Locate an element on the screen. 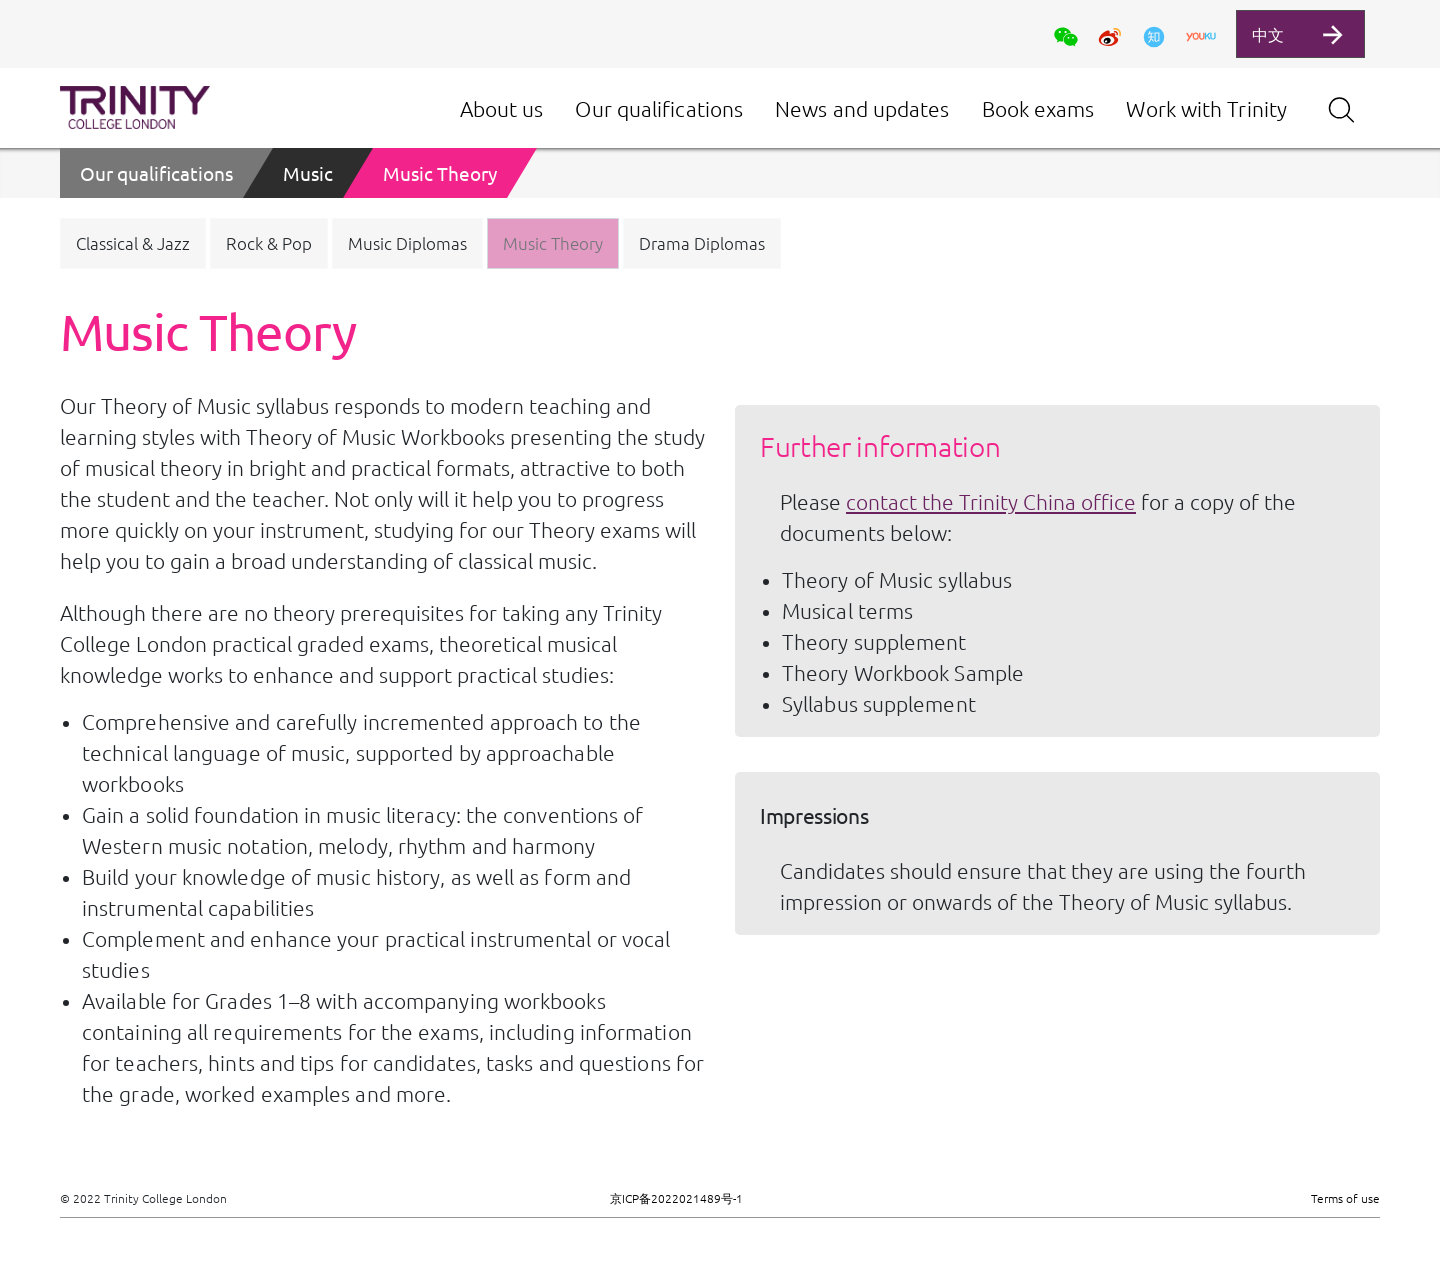  京ICP备2022021489号-1 is located at coordinates (676, 1198).